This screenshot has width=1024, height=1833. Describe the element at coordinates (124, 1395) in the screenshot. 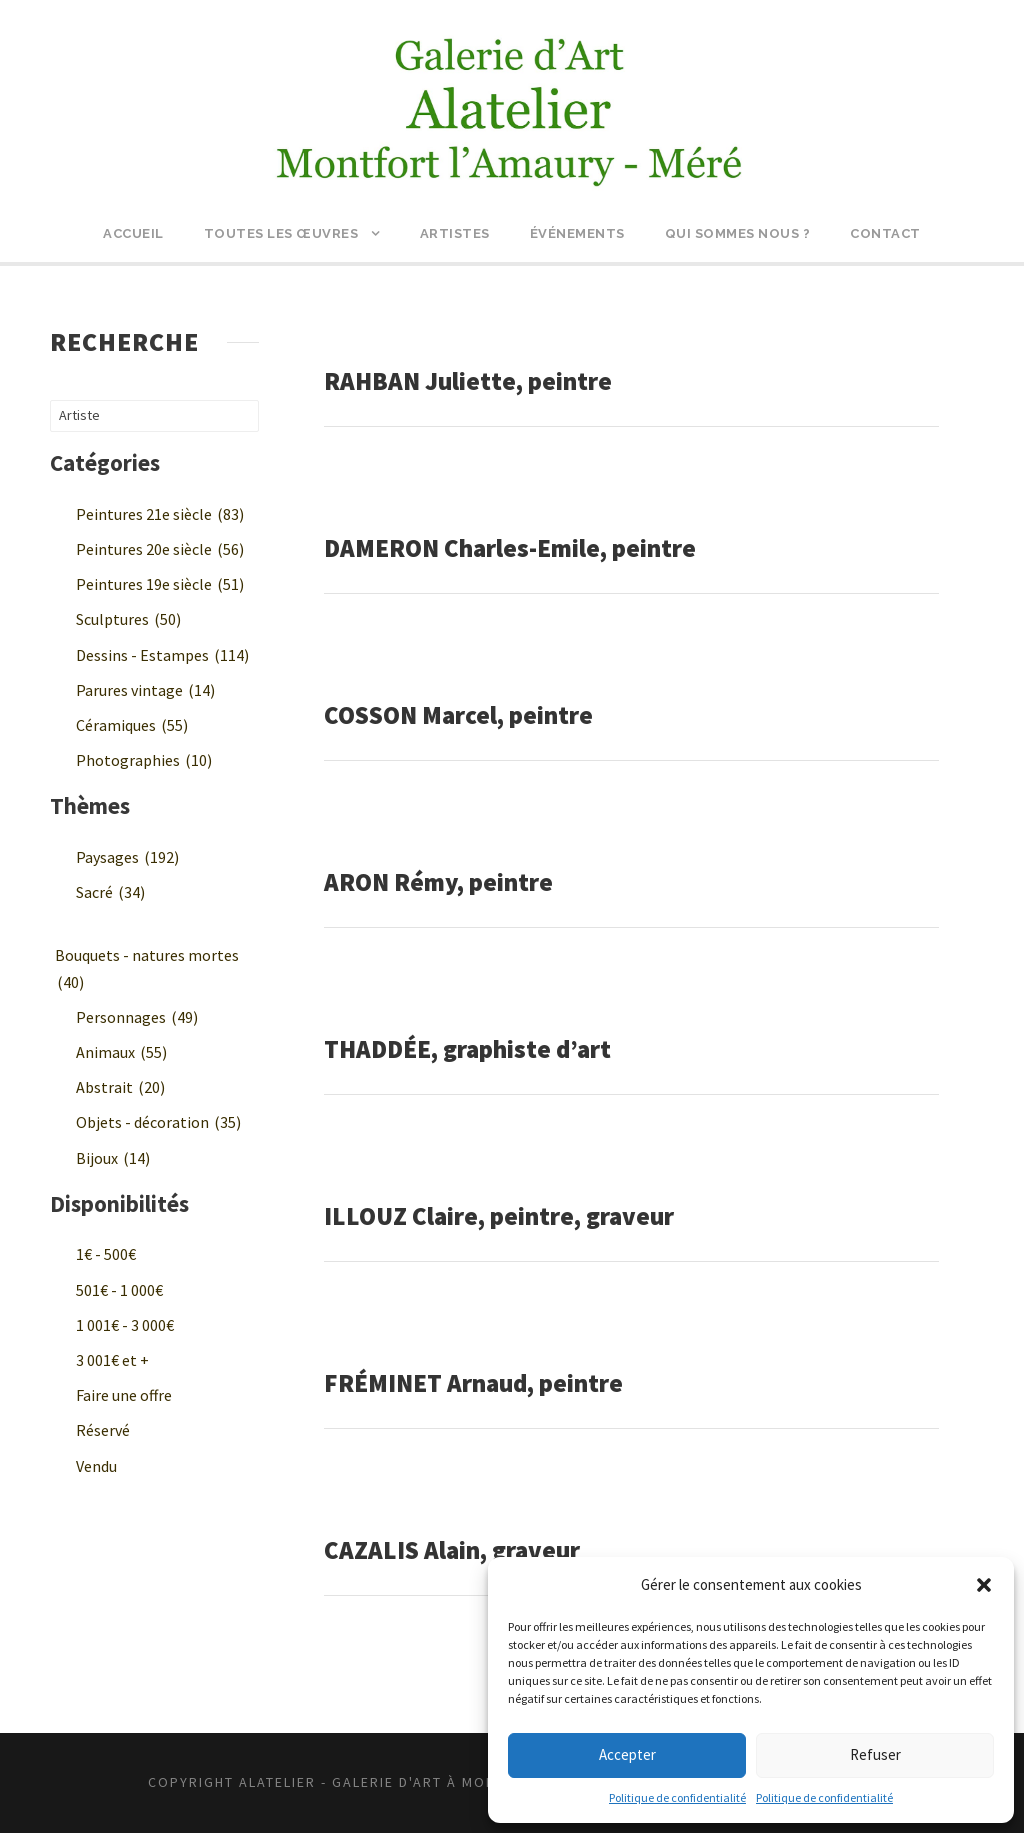

I see `Faire une offre` at that location.